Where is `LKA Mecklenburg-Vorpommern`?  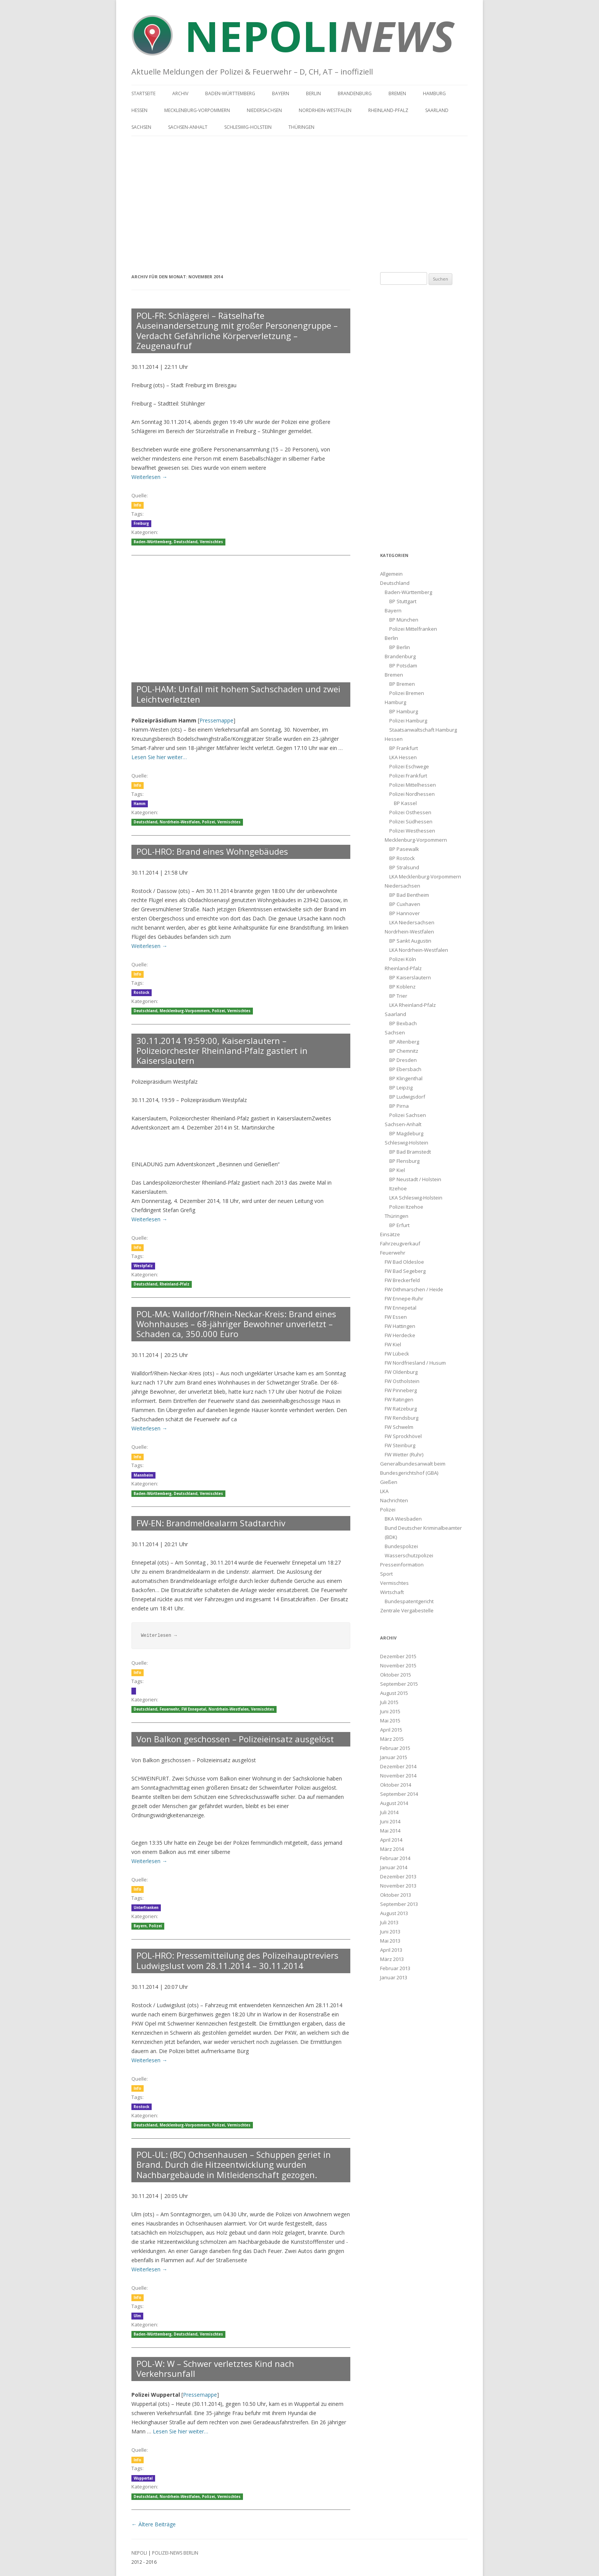 LKA Mecklenburg-Vorpommern is located at coordinates (425, 876).